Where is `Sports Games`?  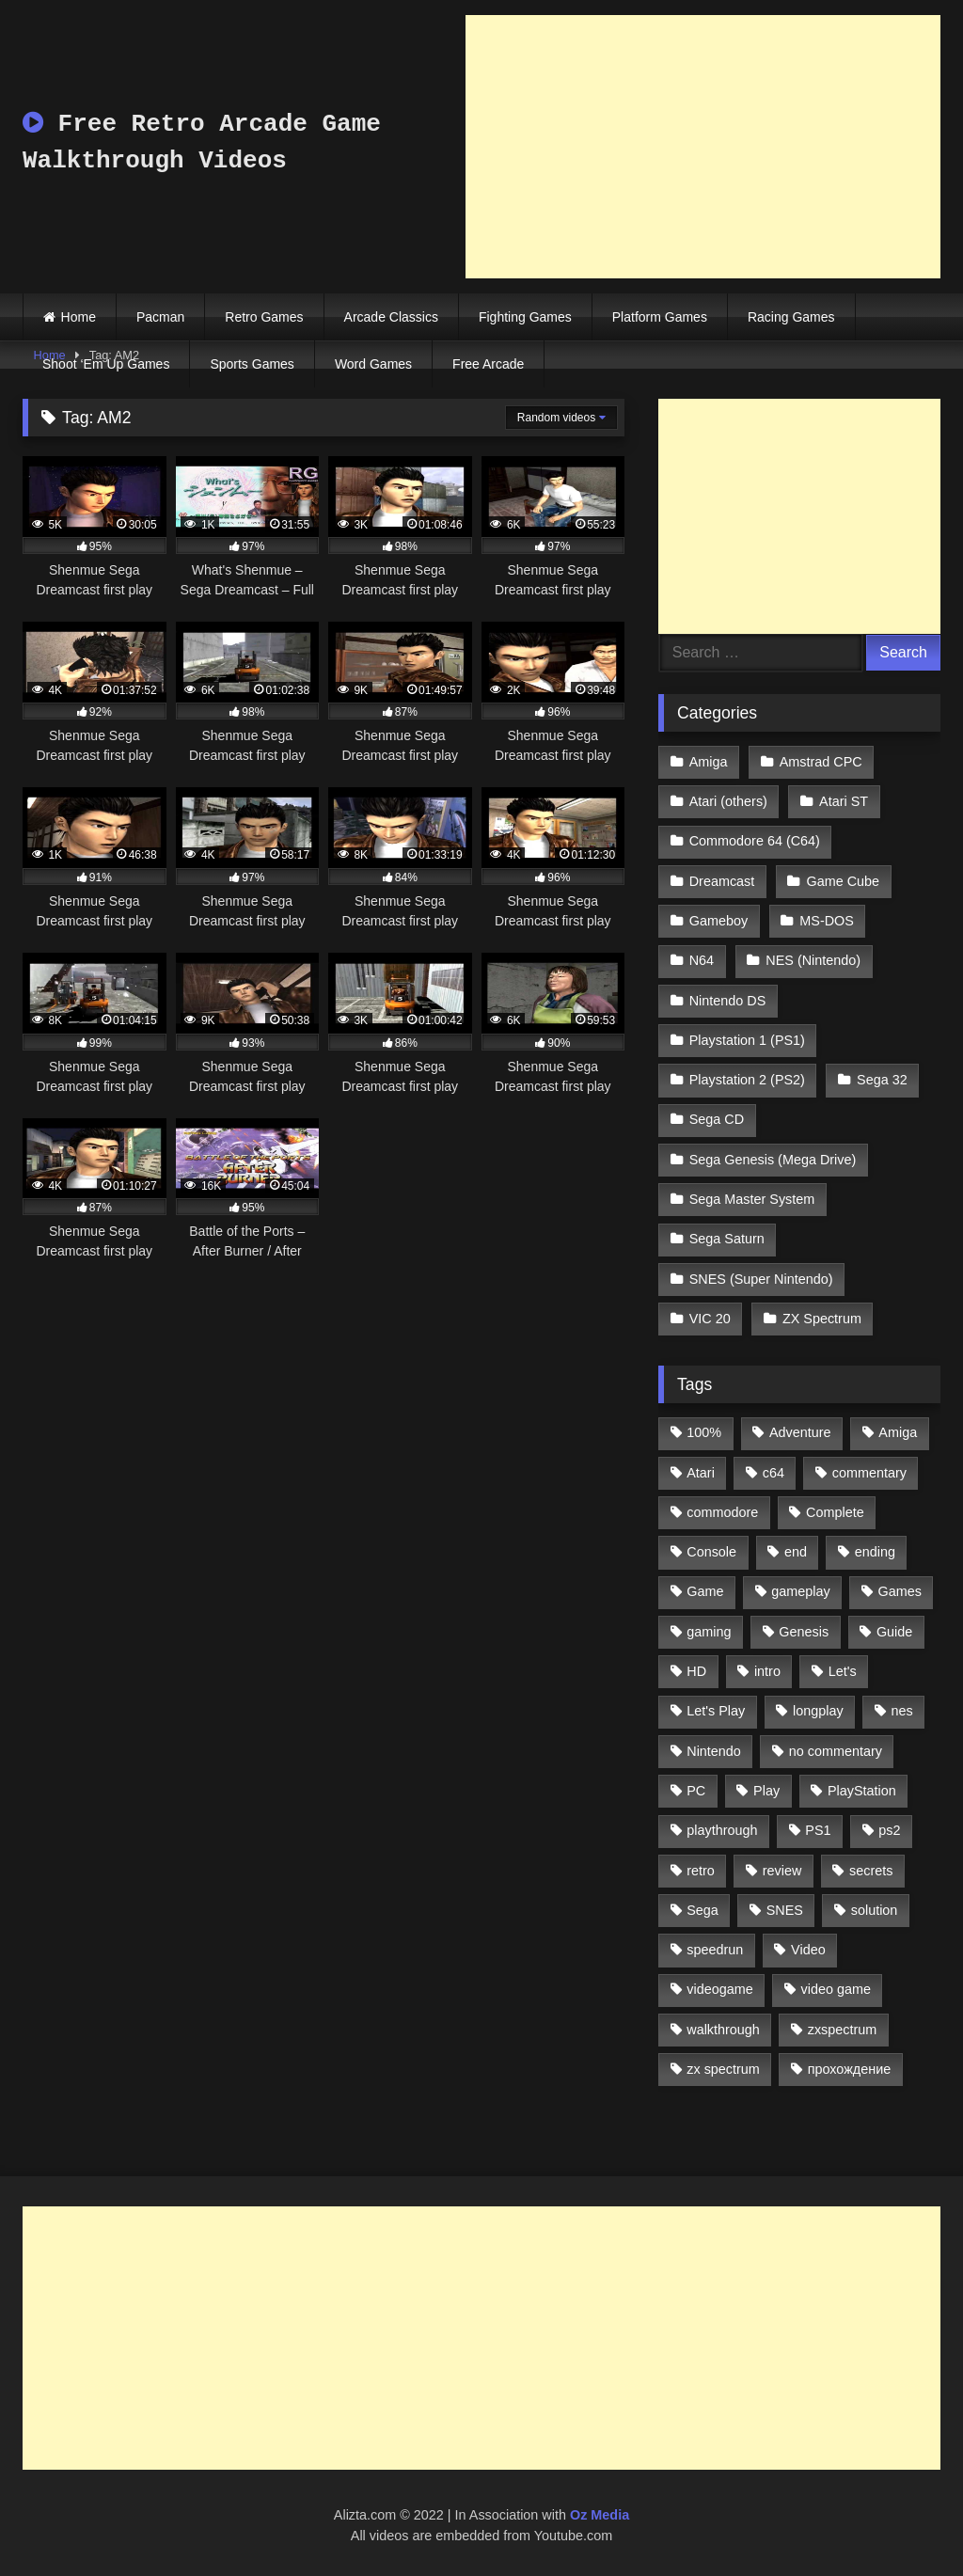
Sports Games is located at coordinates (251, 363).